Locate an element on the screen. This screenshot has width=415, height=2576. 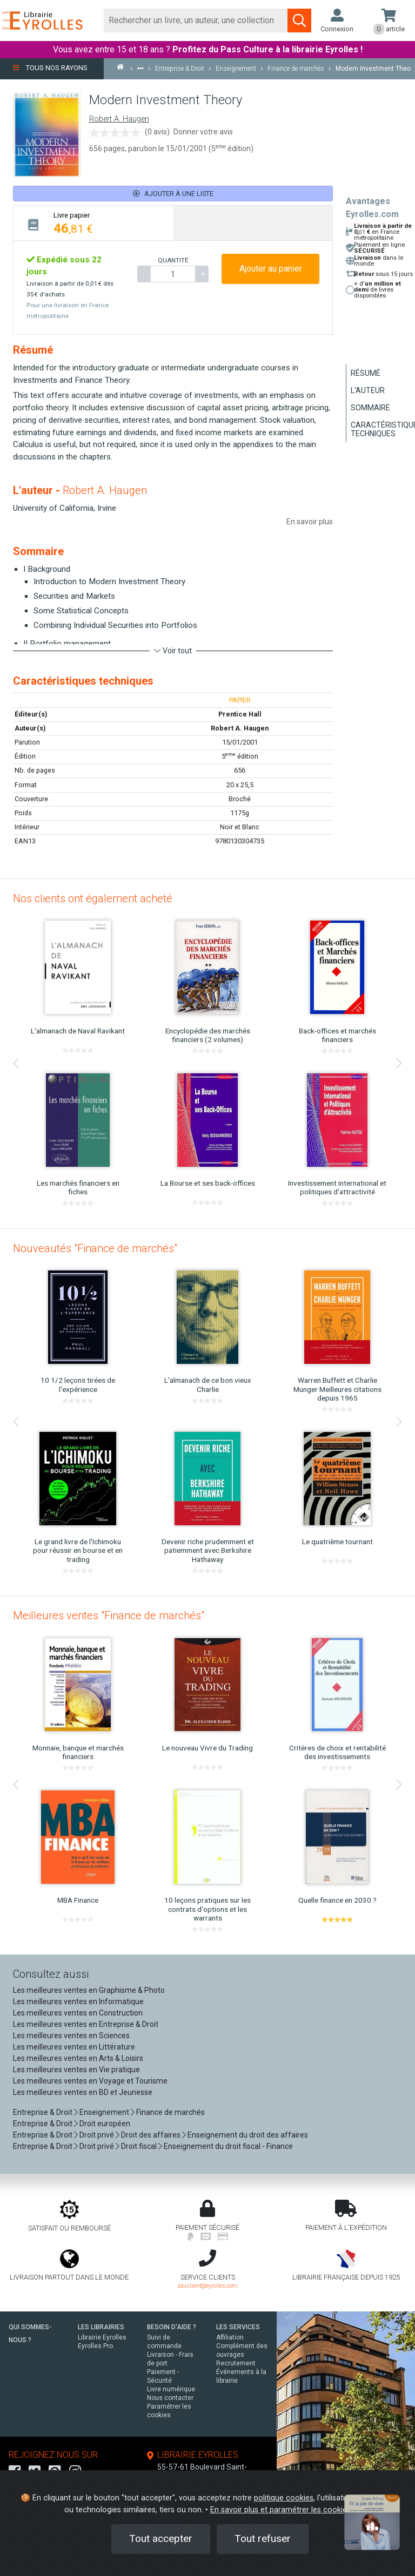
Librairie Eyrolles is located at coordinates (102, 2337).